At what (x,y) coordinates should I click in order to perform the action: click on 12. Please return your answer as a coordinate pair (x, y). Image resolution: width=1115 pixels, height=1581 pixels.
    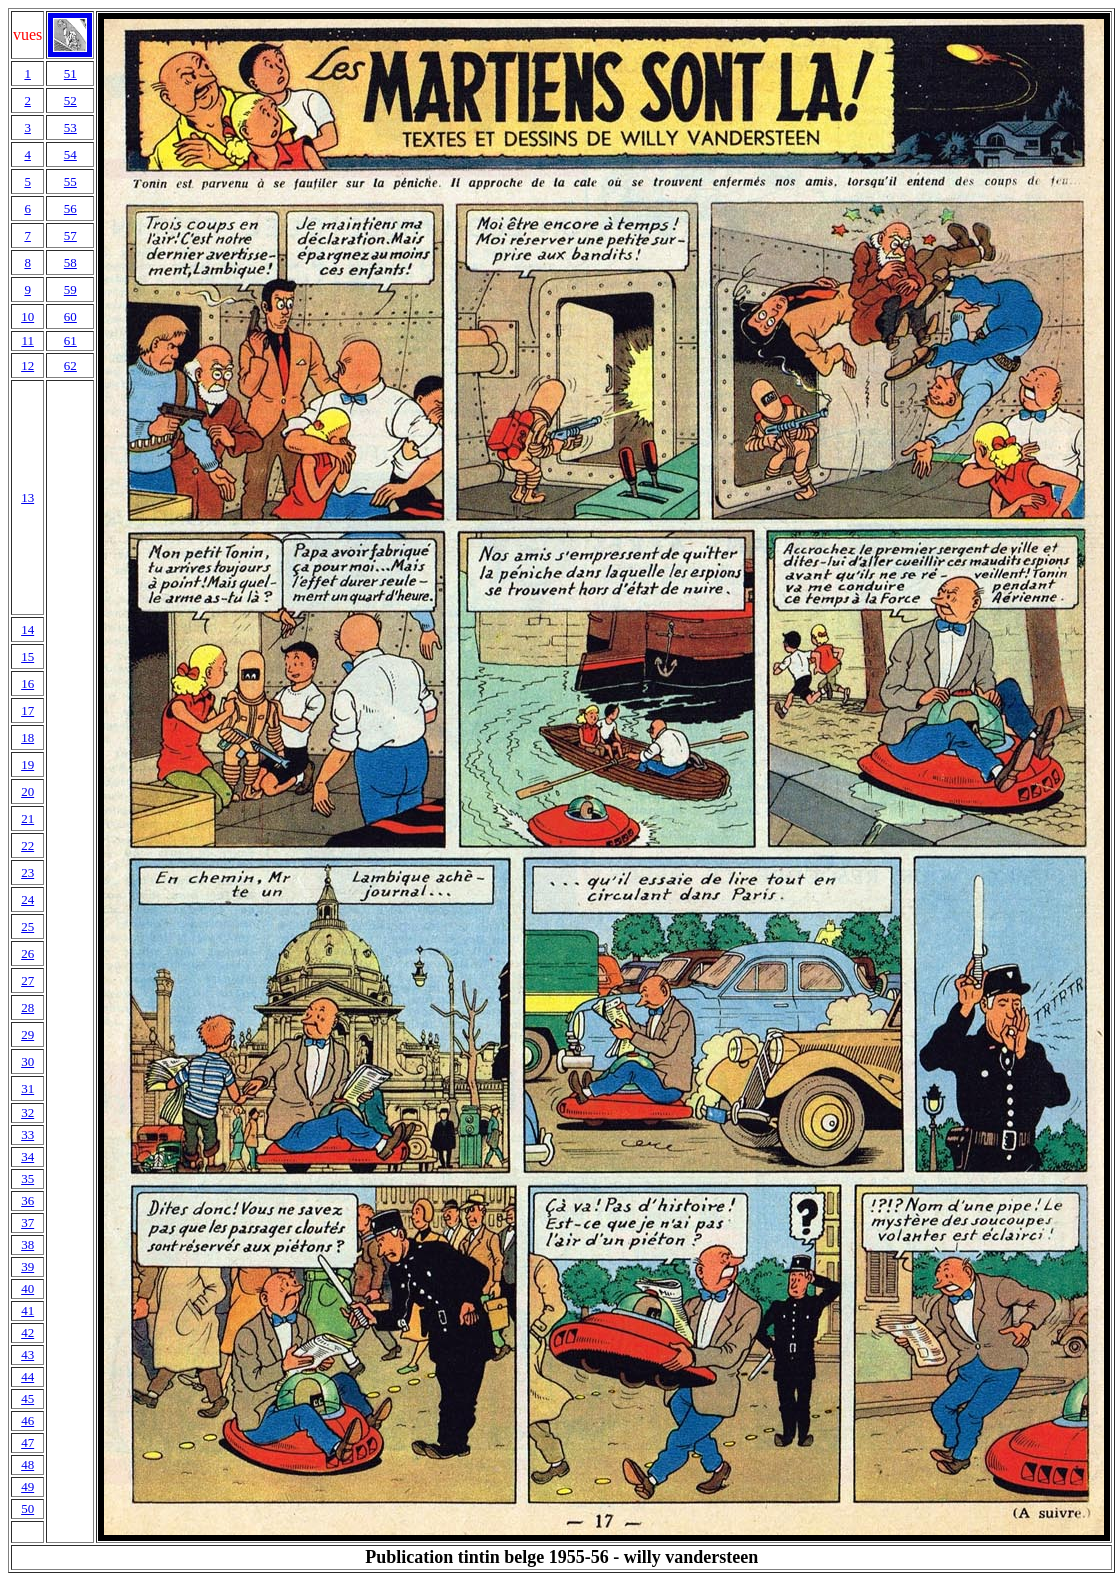
    Looking at the image, I should click on (27, 365).